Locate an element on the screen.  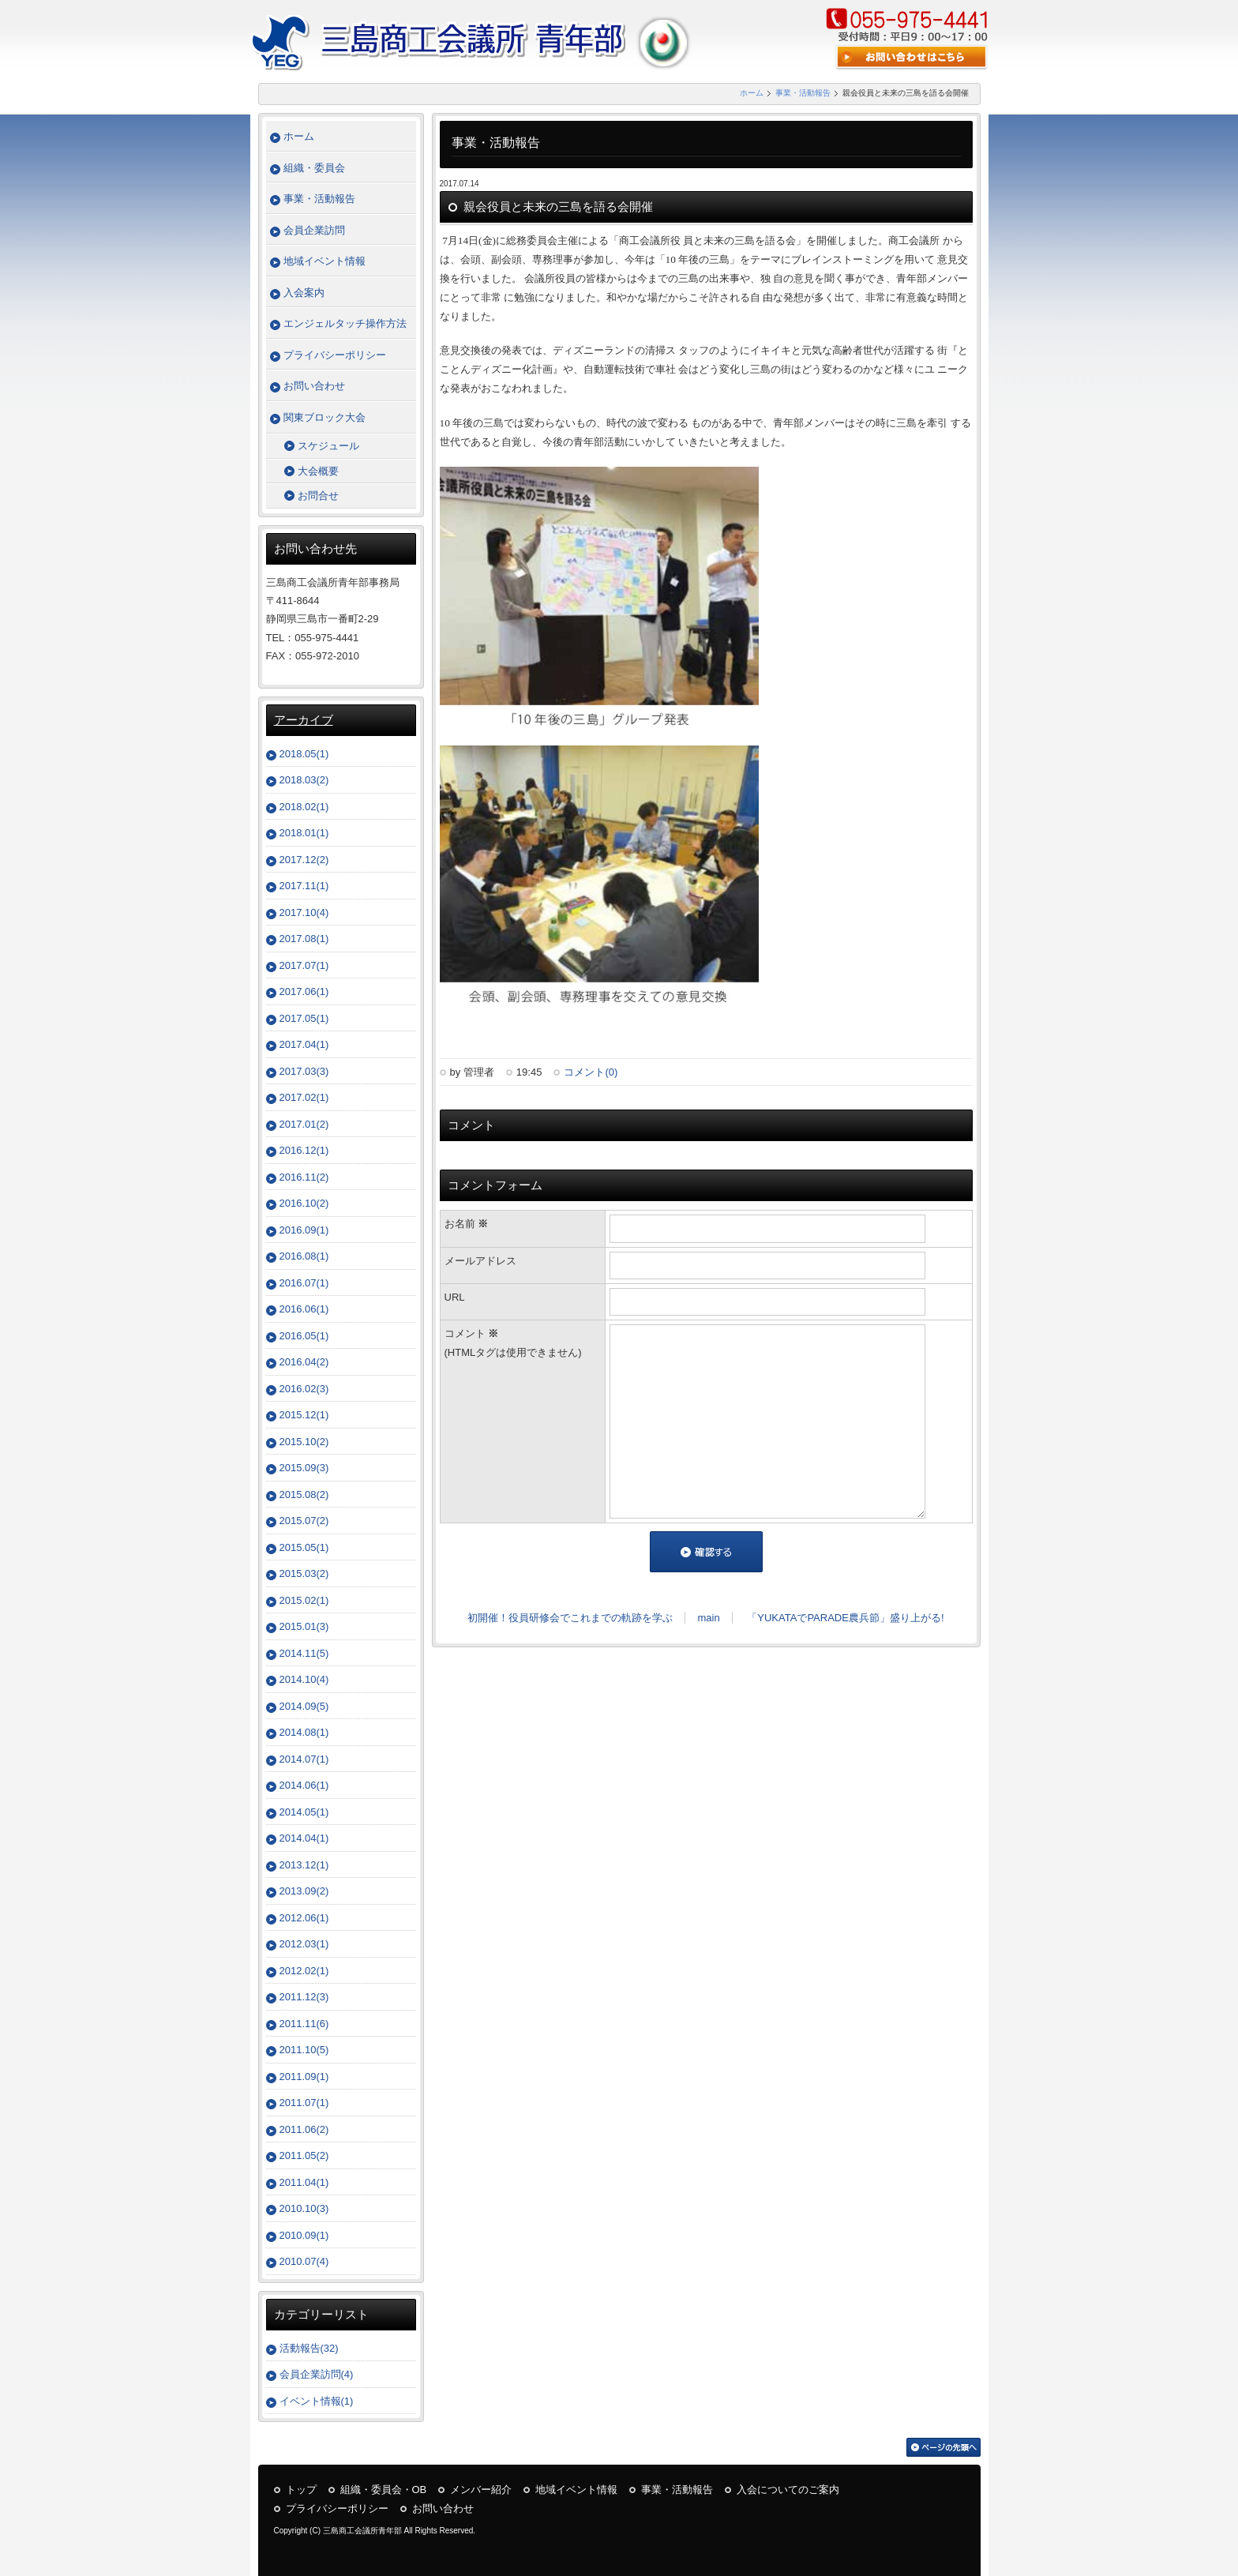
2011.04(1) is located at coordinates (304, 2182).